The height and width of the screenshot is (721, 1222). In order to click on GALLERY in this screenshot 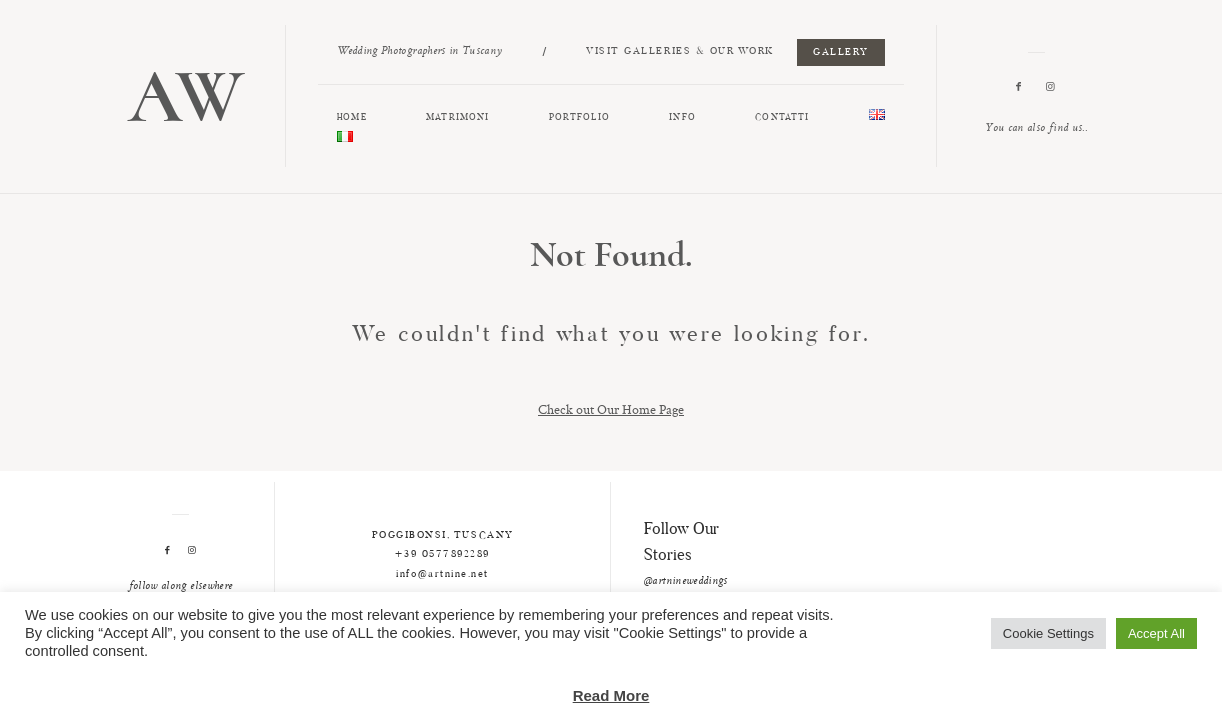, I will do `click(841, 53)`.